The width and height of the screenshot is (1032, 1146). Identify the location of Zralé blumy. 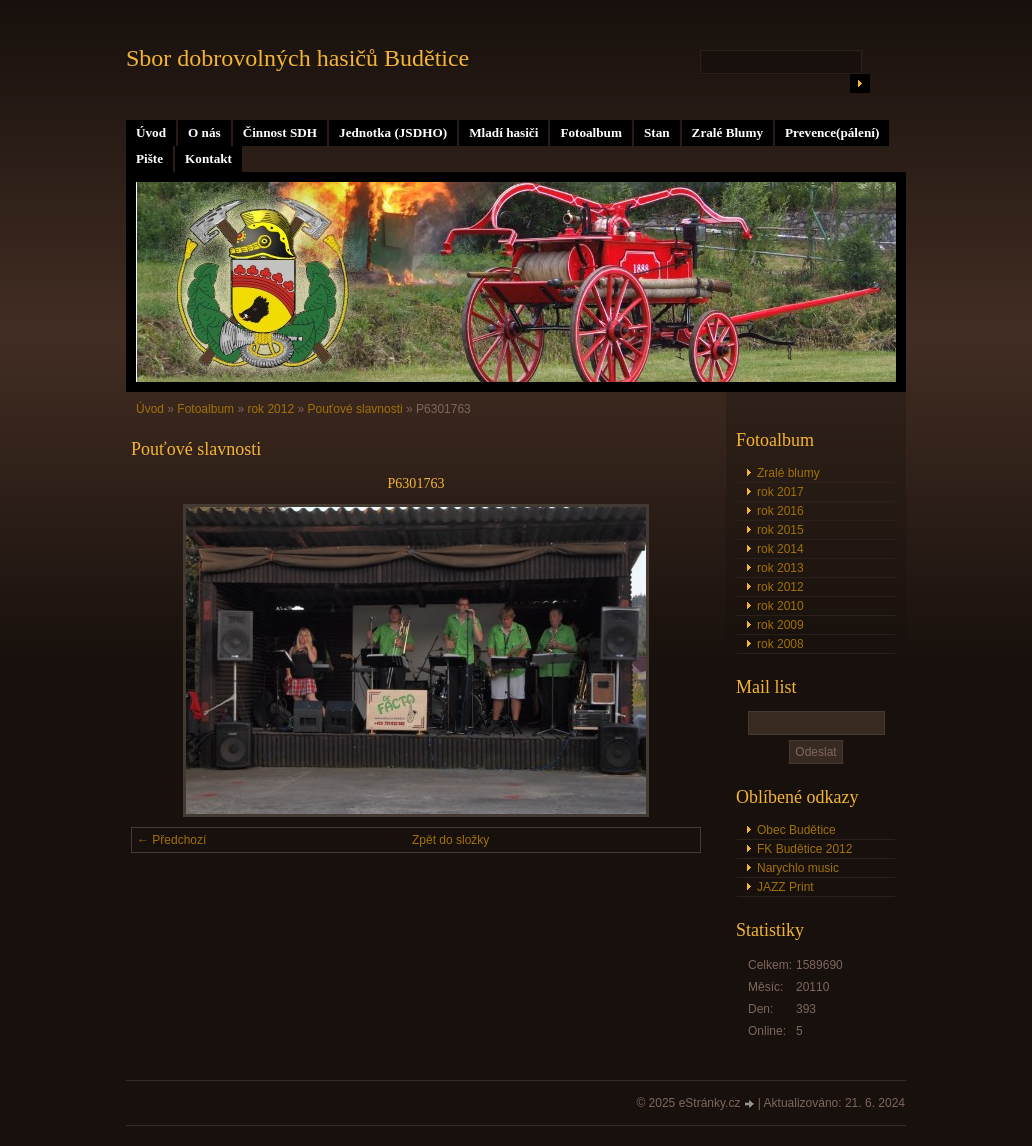
(788, 473).